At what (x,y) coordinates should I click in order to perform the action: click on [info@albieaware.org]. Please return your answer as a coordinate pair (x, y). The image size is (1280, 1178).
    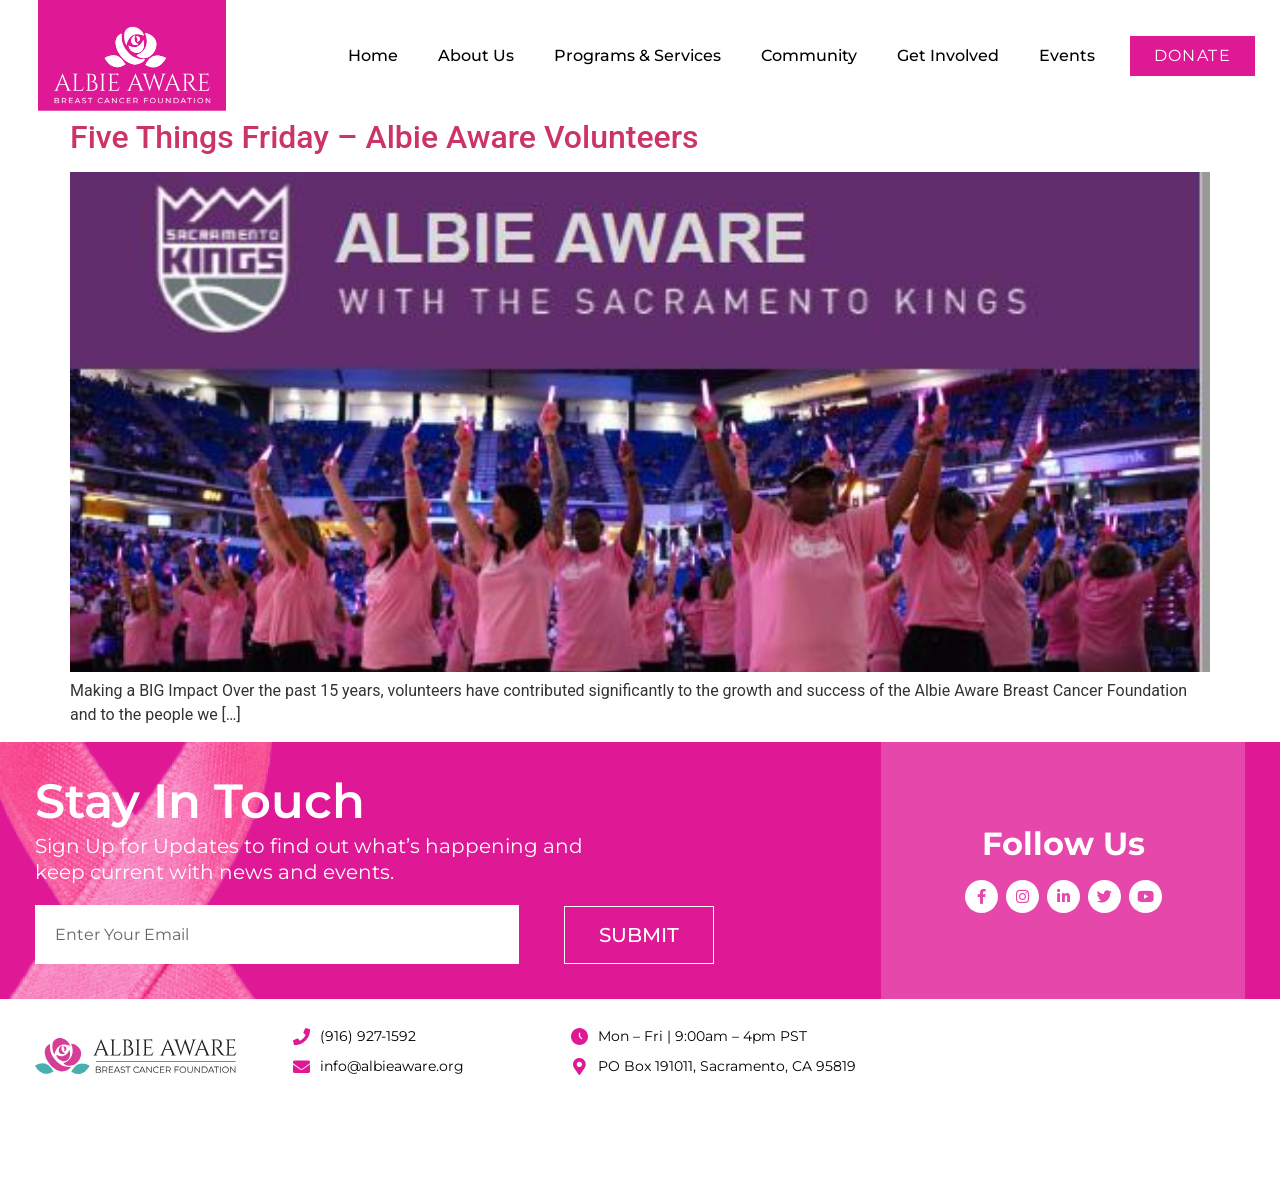
    Looking at the image, I should click on (301, 1131).